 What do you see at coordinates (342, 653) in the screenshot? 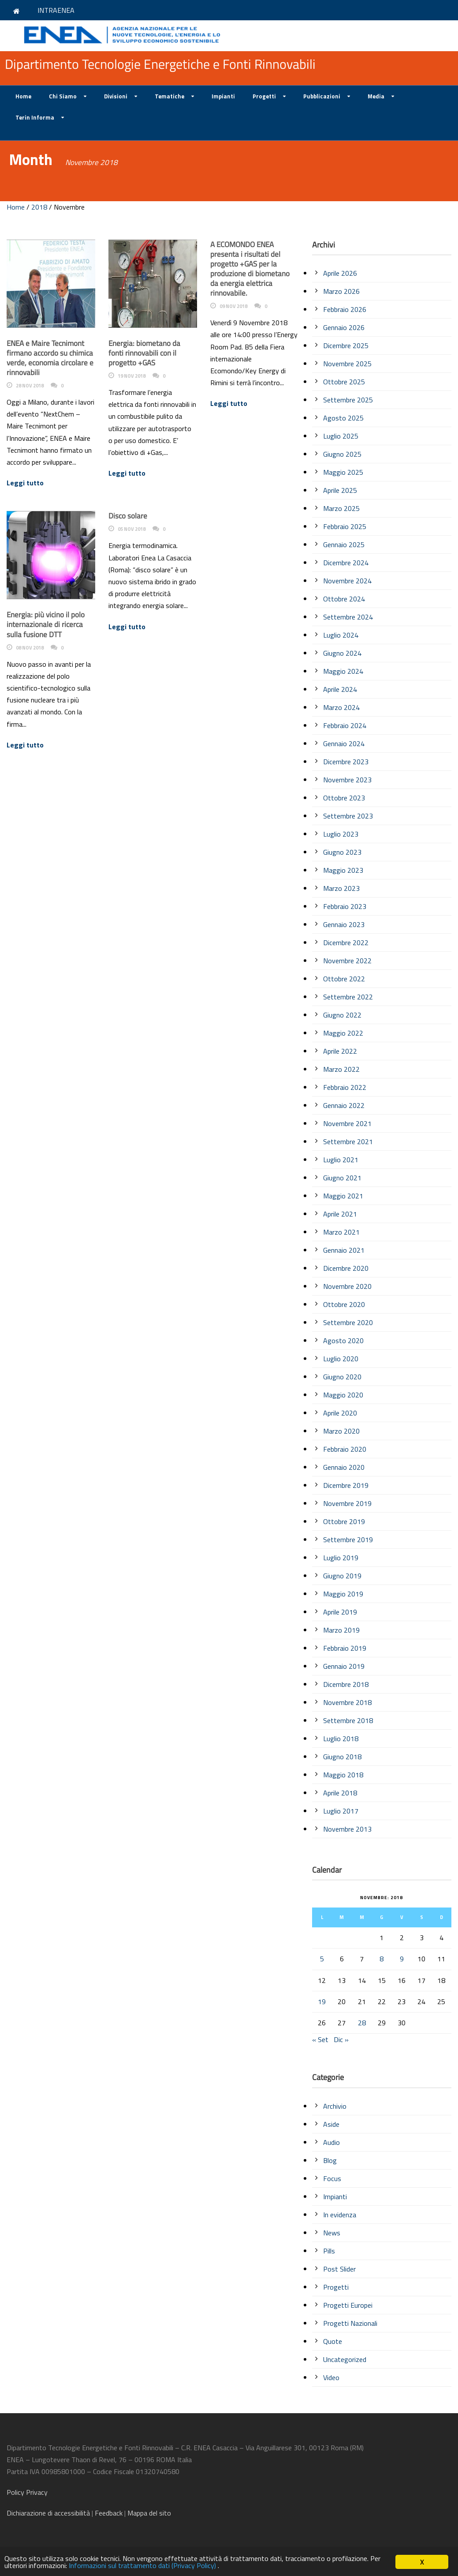
I see `Giugno 2024` at bounding box center [342, 653].